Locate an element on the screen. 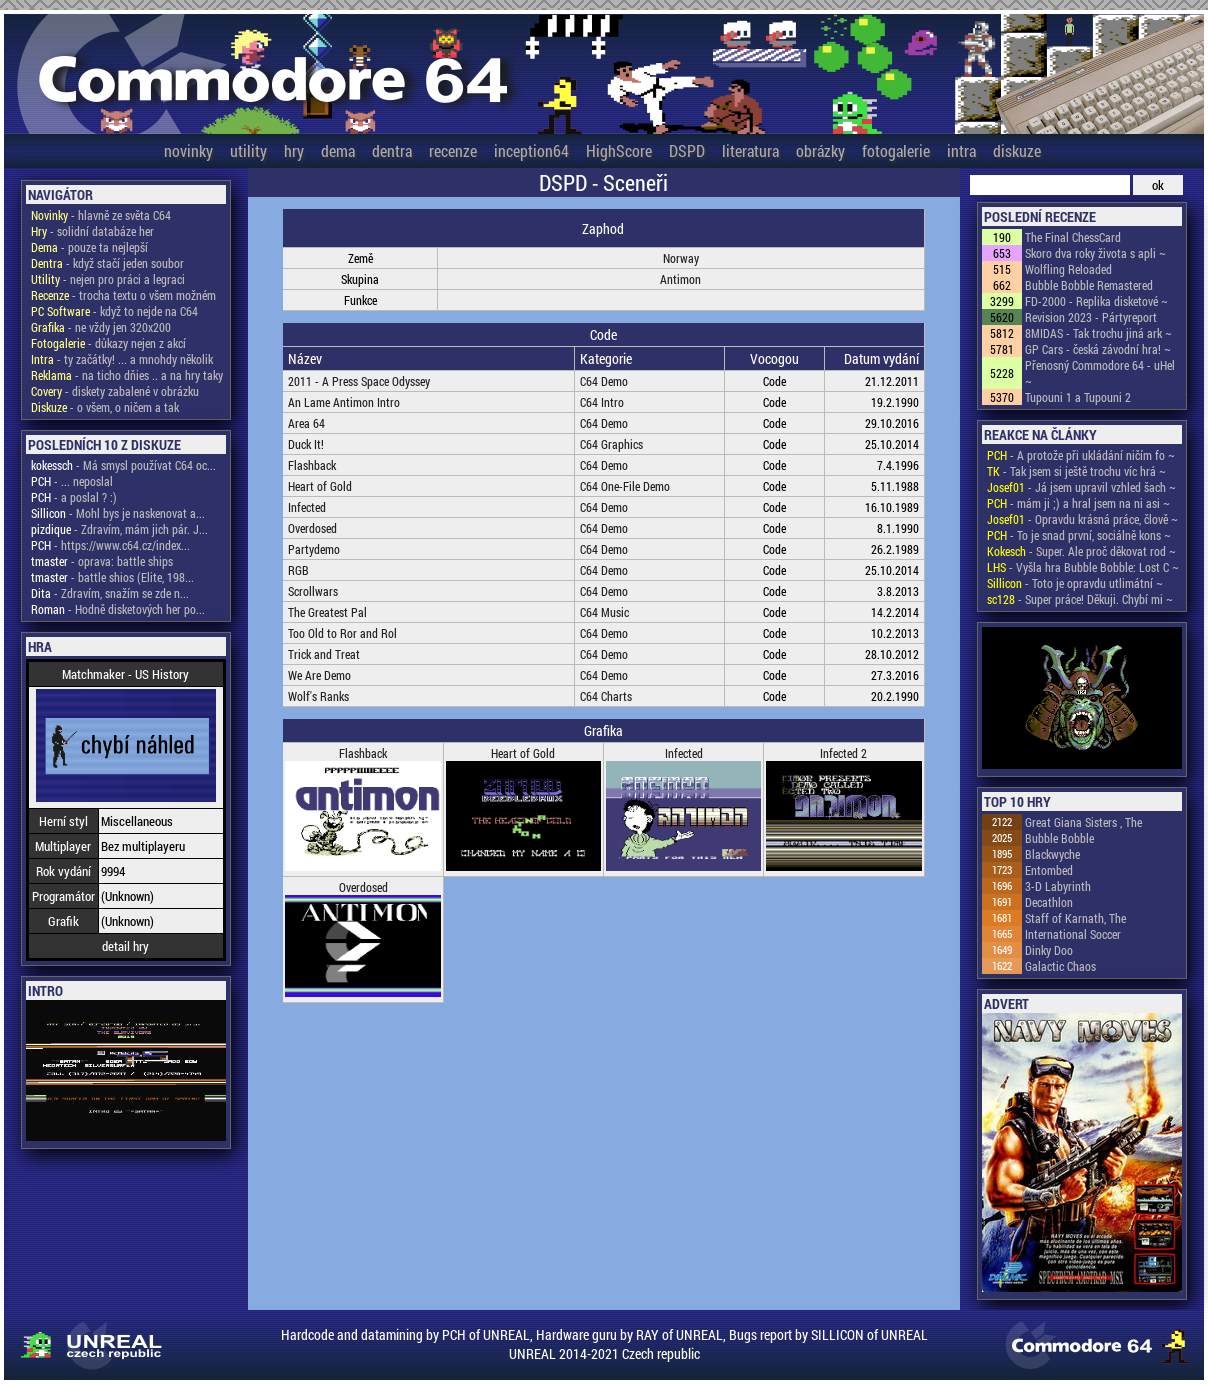 The height and width of the screenshot is (1384, 1208). - Zdravím, mám jich pár. J... is located at coordinates (119, 529).